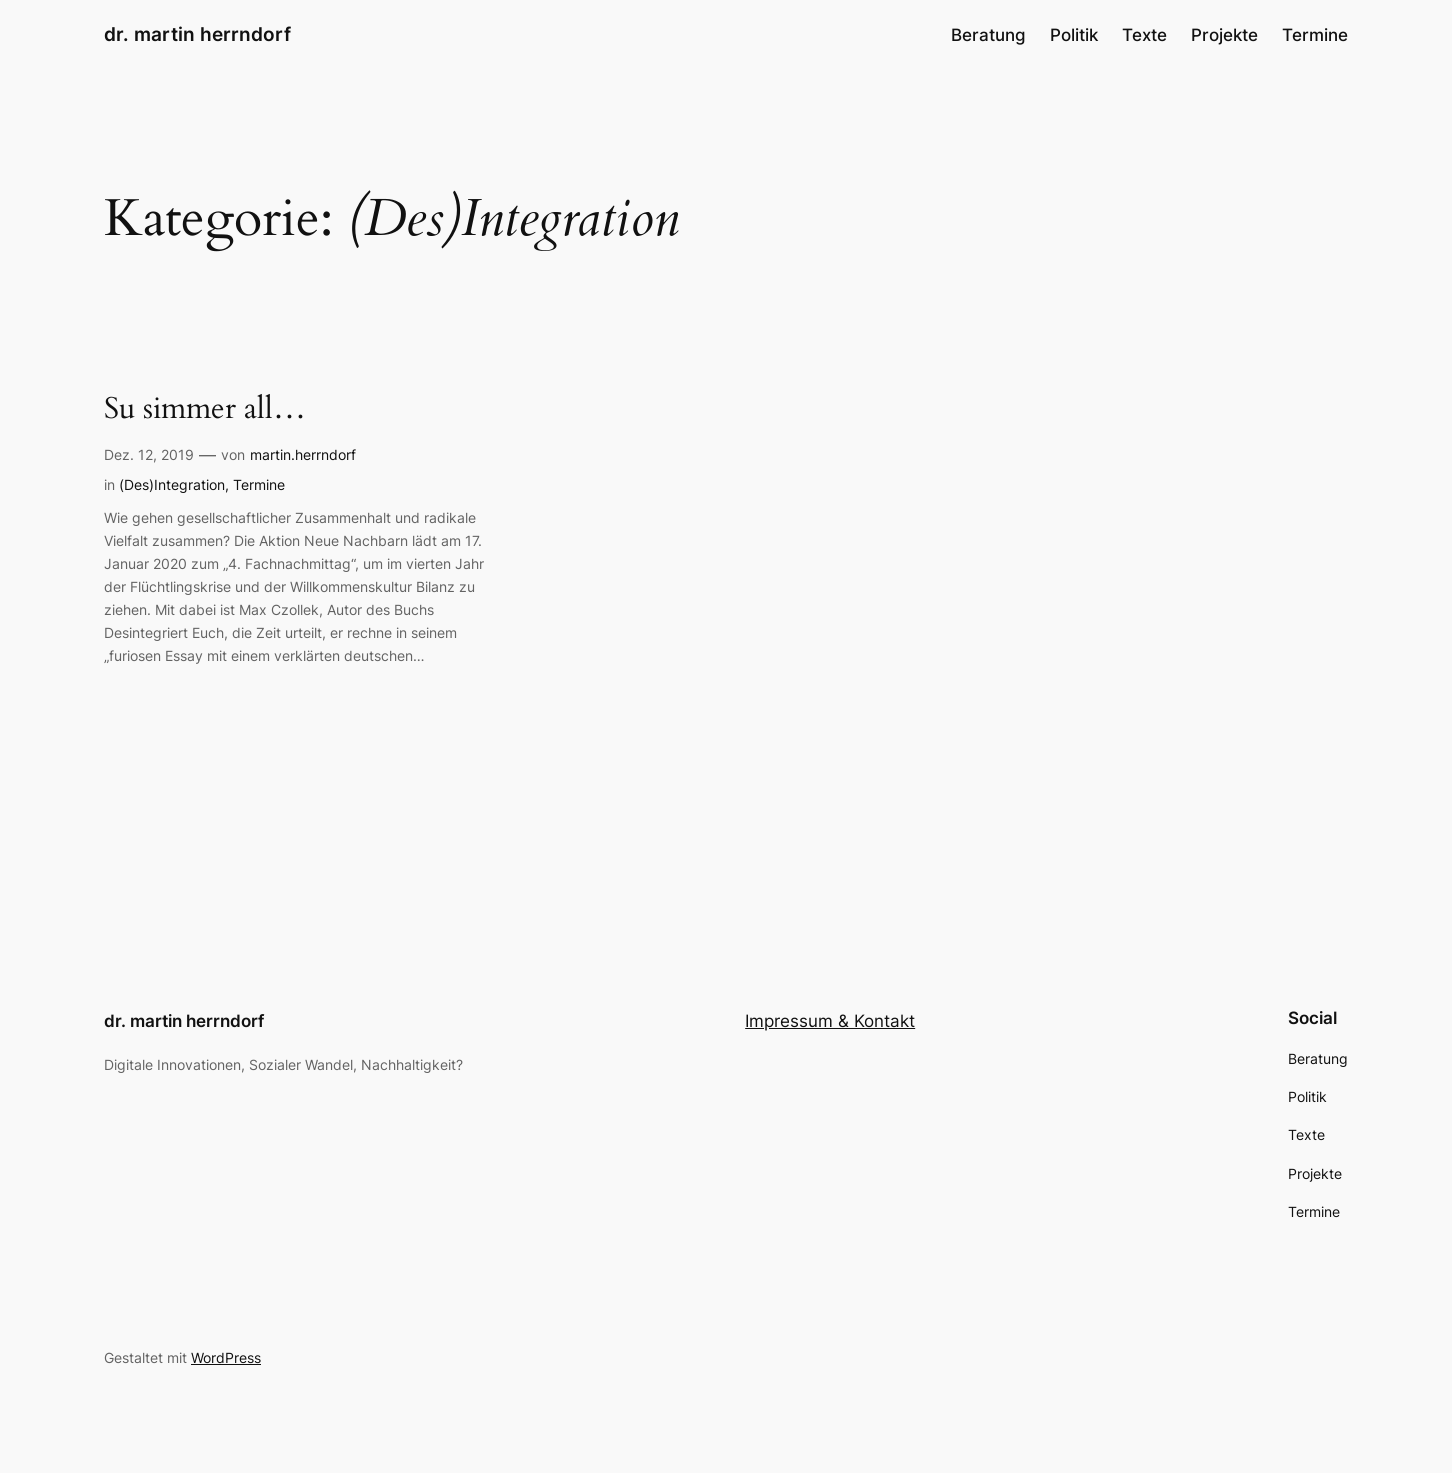 The height and width of the screenshot is (1473, 1452). What do you see at coordinates (830, 1021) in the screenshot?
I see `Impressum & Kontakt` at bounding box center [830, 1021].